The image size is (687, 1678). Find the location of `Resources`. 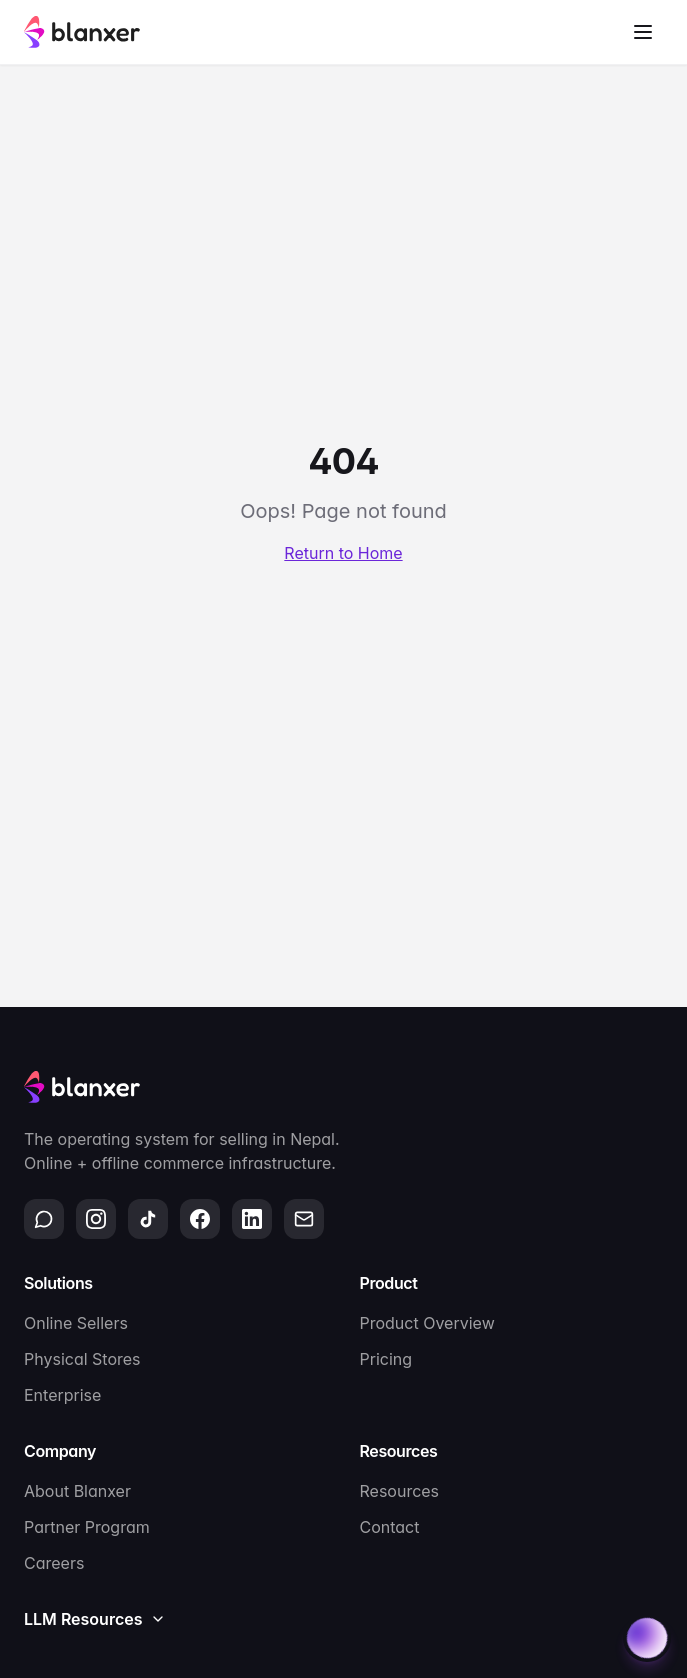

Resources is located at coordinates (400, 1491).